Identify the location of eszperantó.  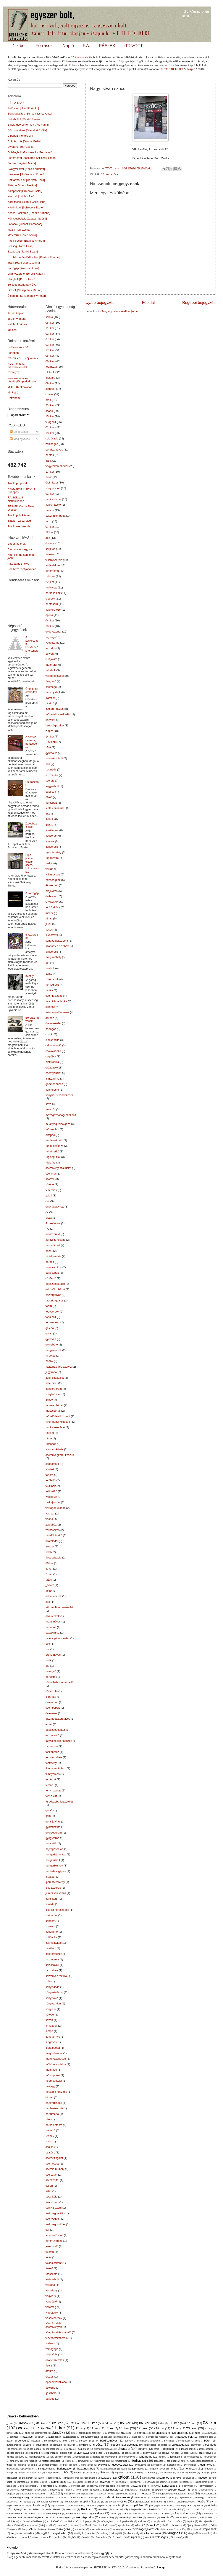
(52, 1735).